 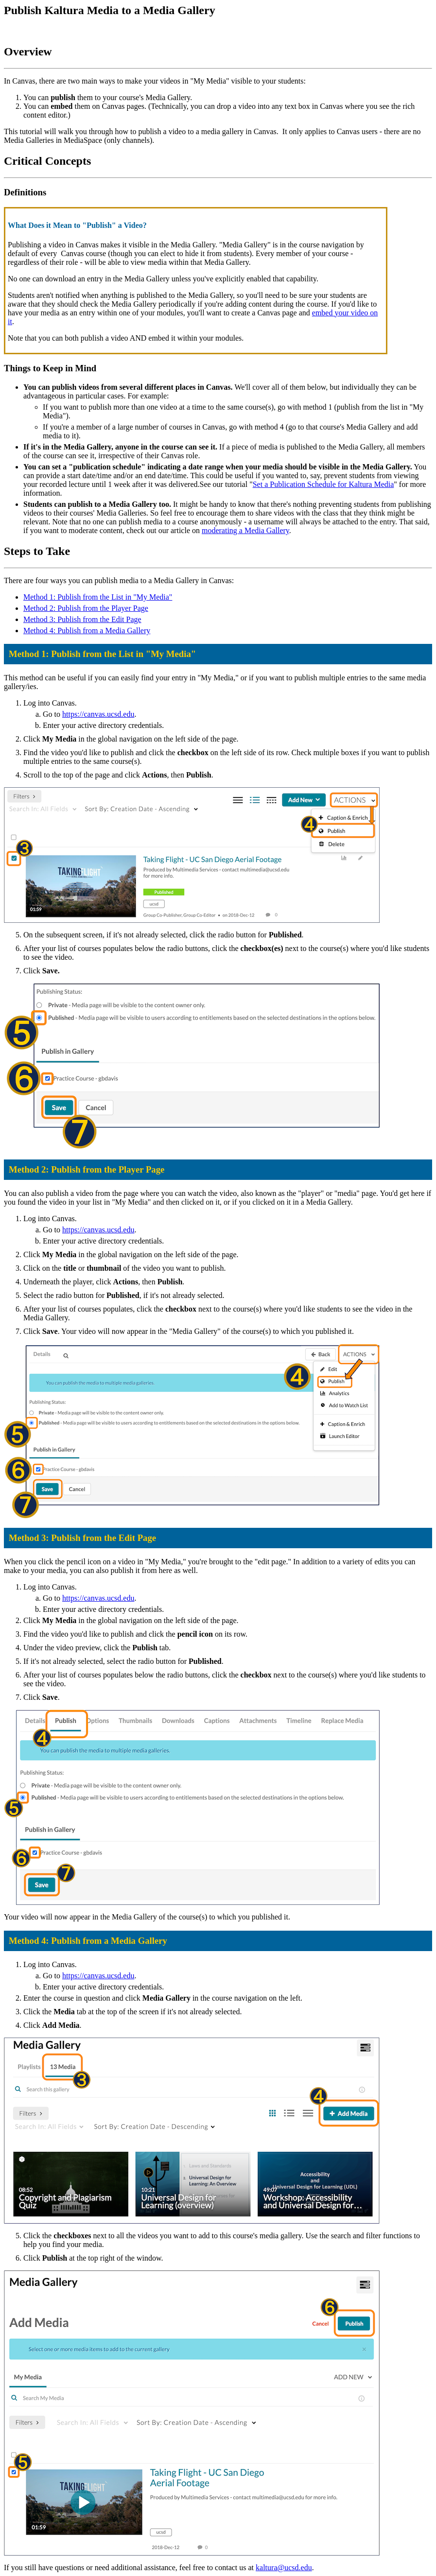 What do you see at coordinates (82, 619) in the screenshot?
I see `Method 3: Publish from the Edit Page` at bounding box center [82, 619].